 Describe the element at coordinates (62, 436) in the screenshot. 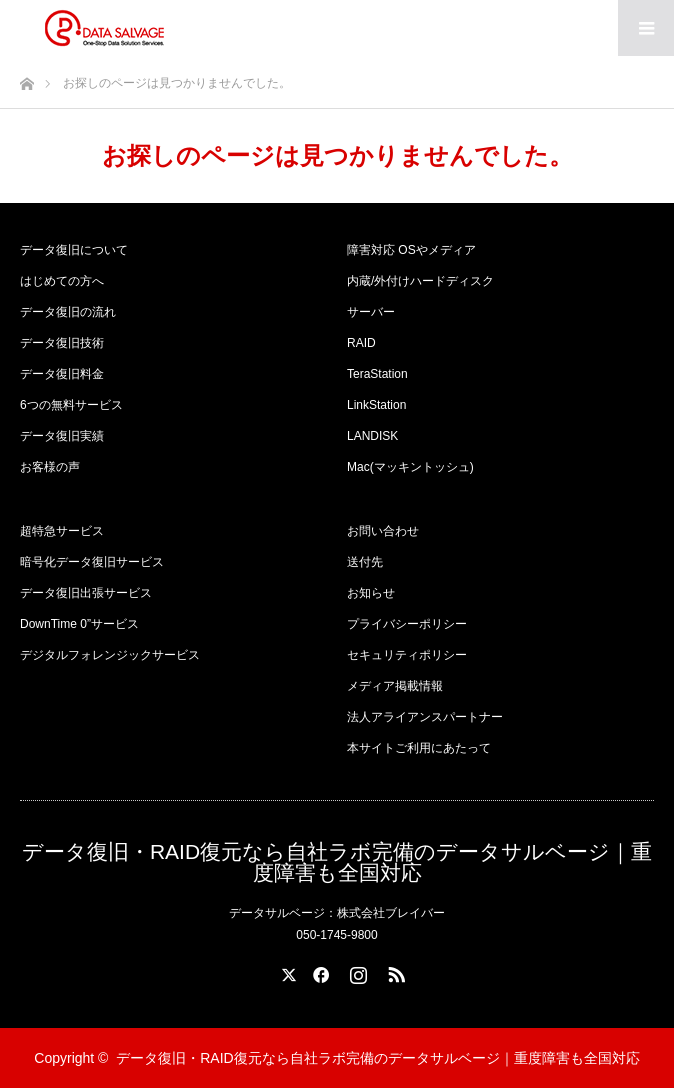

I see `データ復旧実績` at that location.